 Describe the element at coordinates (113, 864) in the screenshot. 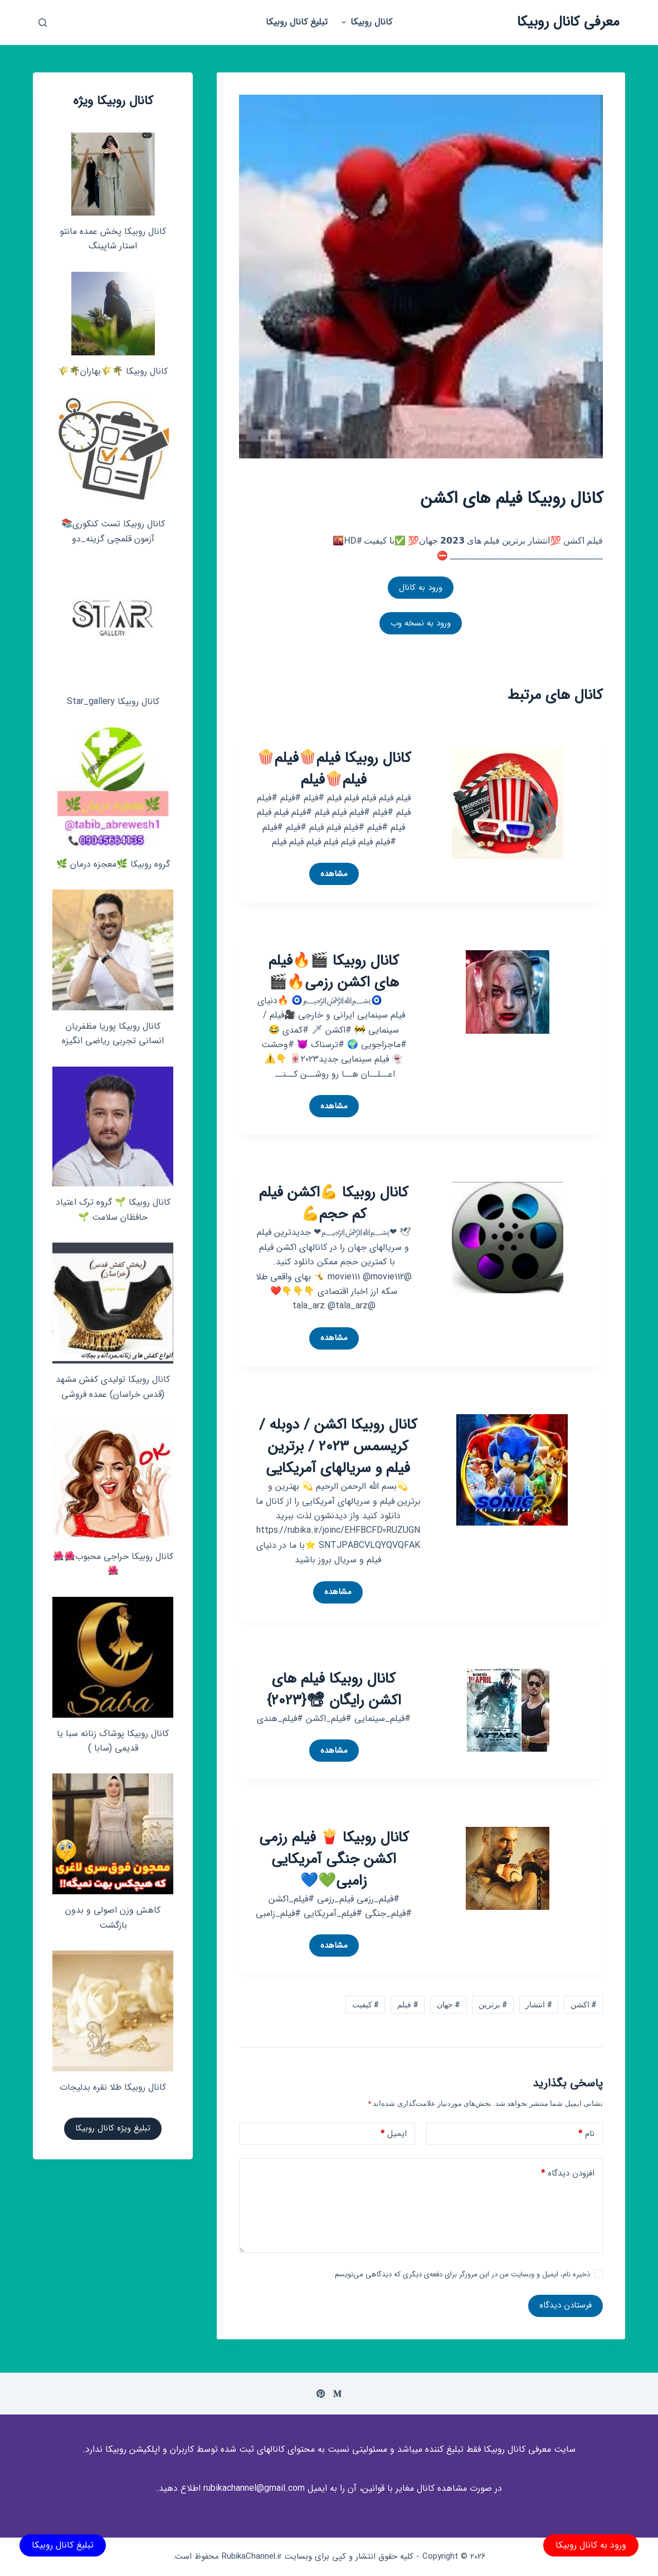

I see `گروه روبیکا 🌿معجزه درمان 🌿` at that location.